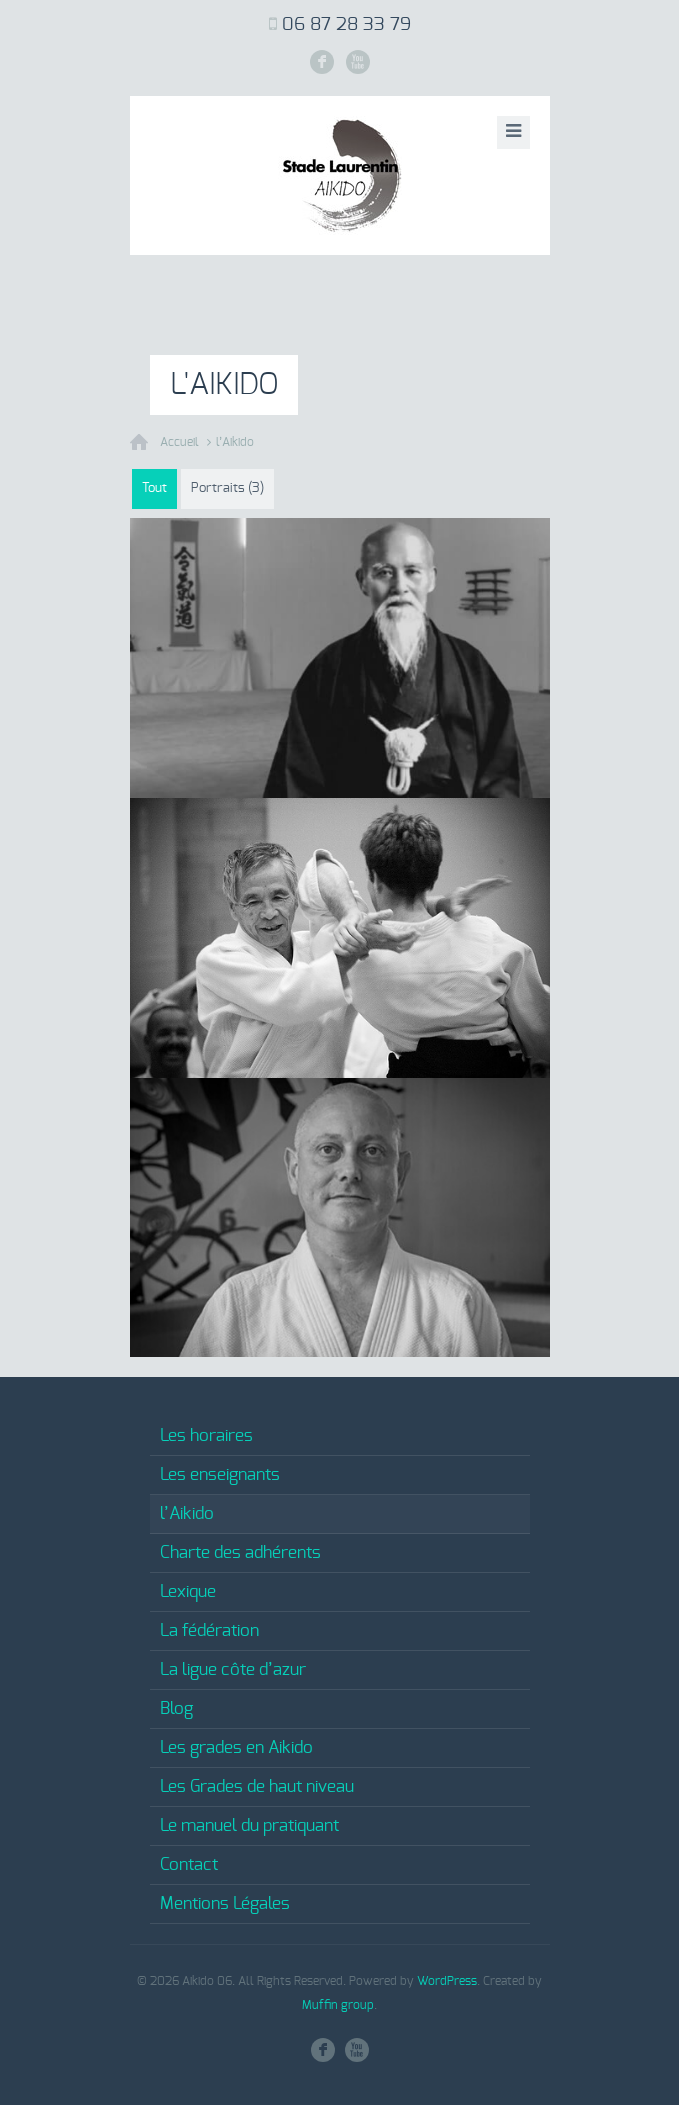 This screenshot has height=2105, width=679. What do you see at coordinates (176, 1708) in the screenshot?
I see `Blog` at bounding box center [176, 1708].